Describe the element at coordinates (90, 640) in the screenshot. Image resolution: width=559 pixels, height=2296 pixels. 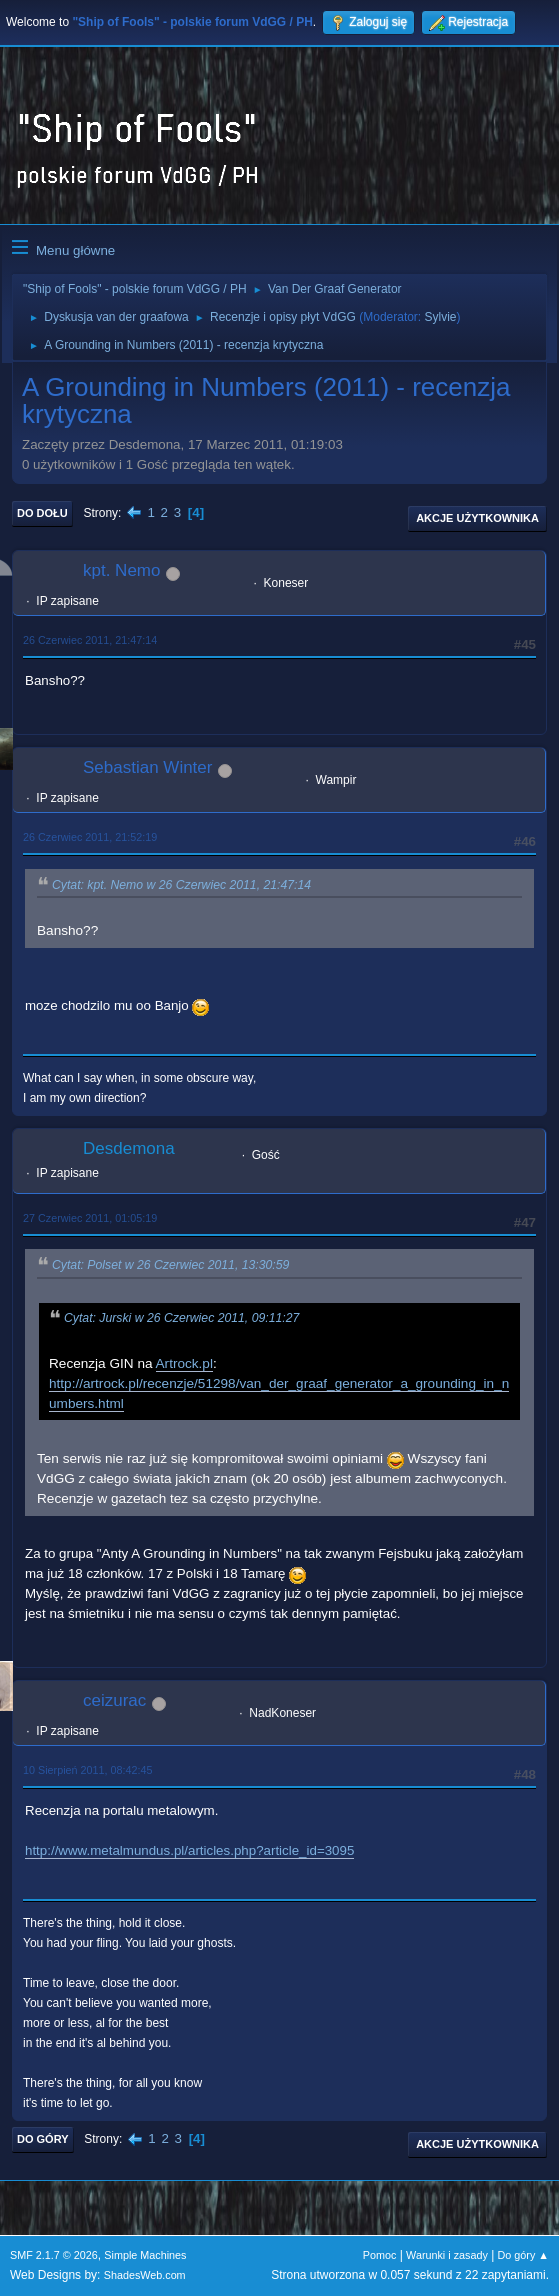
I see `26 Czerwiec 2011, 21:47:14` at that location.